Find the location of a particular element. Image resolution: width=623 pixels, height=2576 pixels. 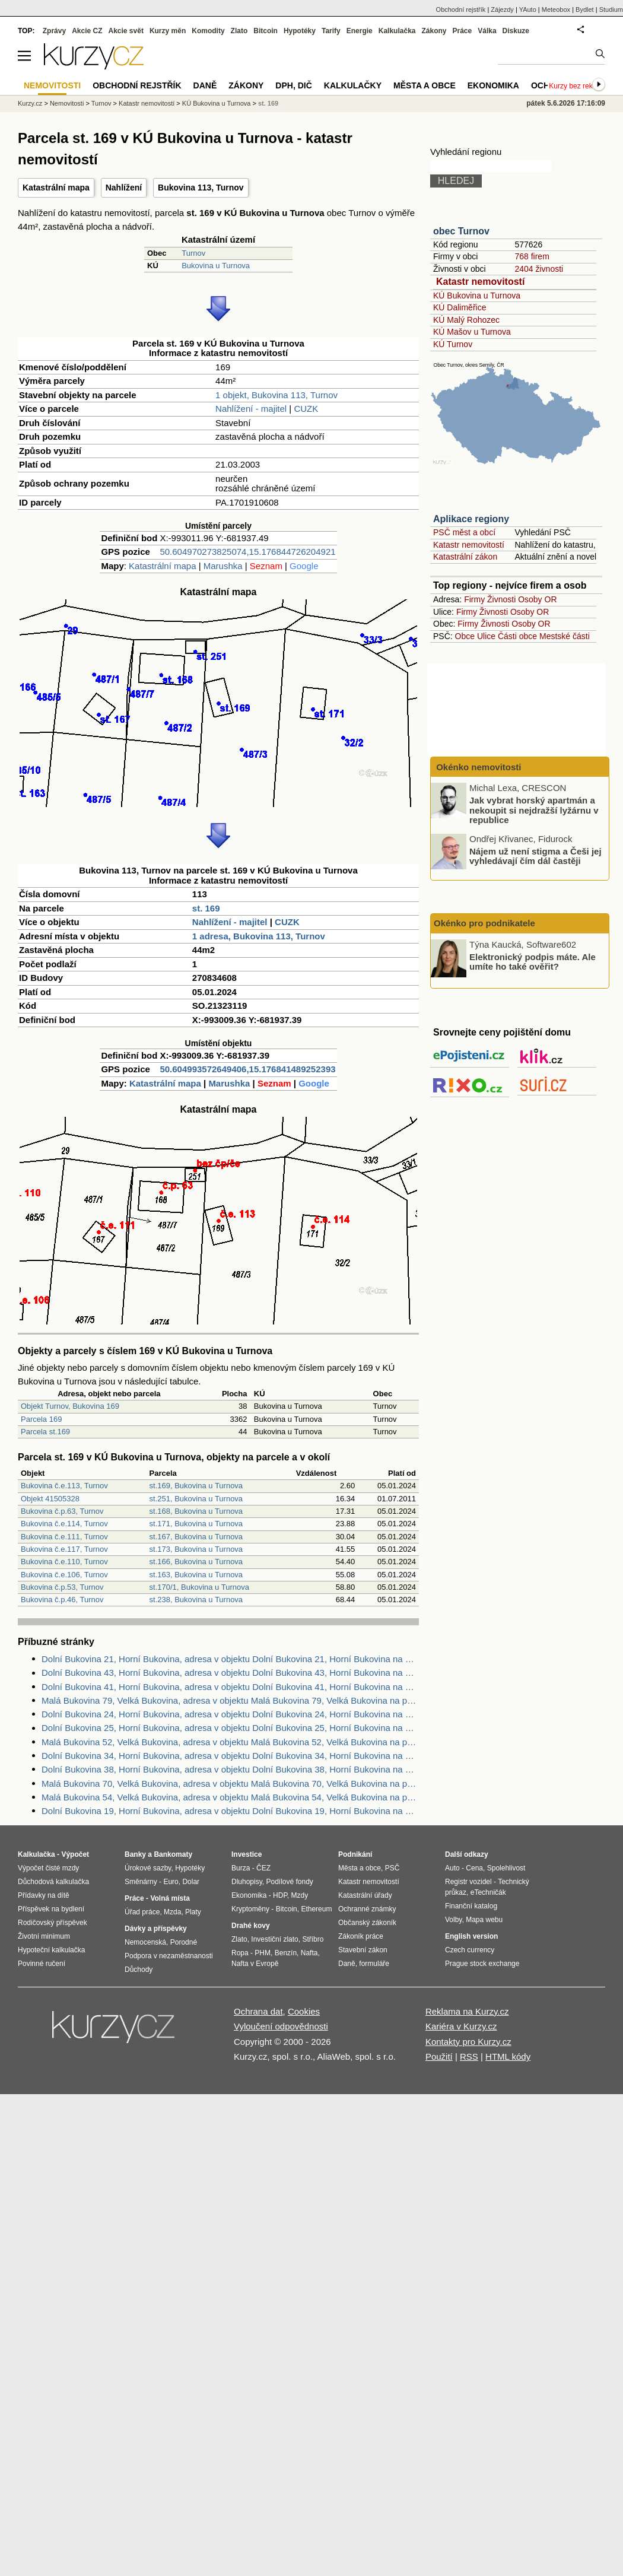

st. 169 is located at coordinates (206, 908).